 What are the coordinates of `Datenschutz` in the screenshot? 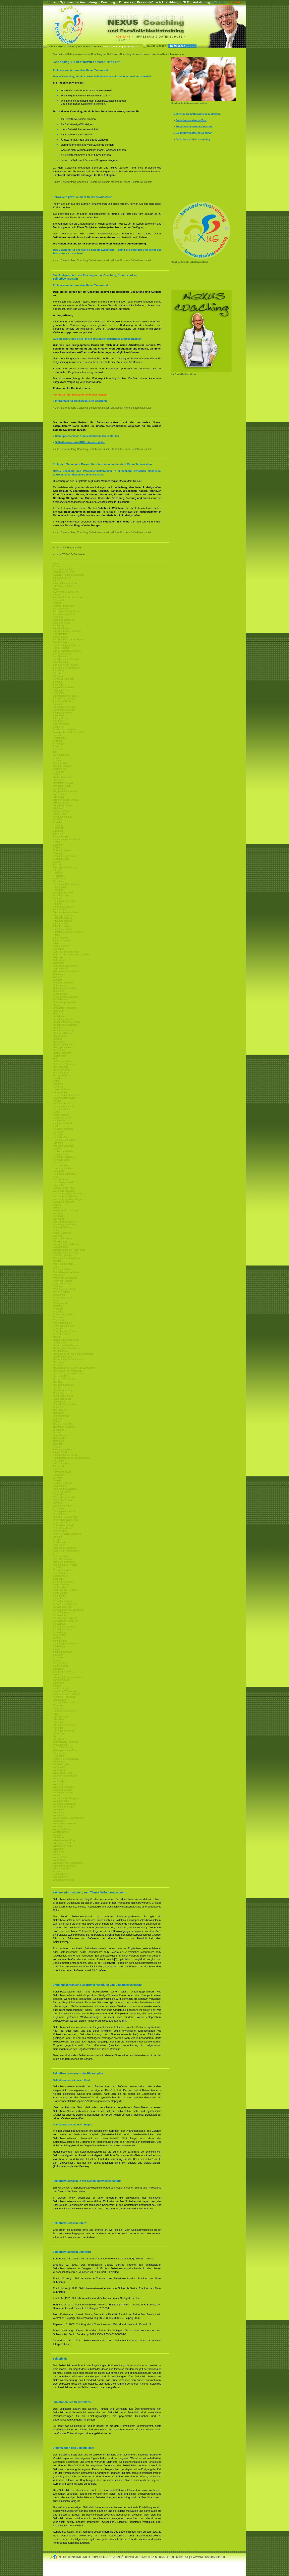 It's located at (171, 36).